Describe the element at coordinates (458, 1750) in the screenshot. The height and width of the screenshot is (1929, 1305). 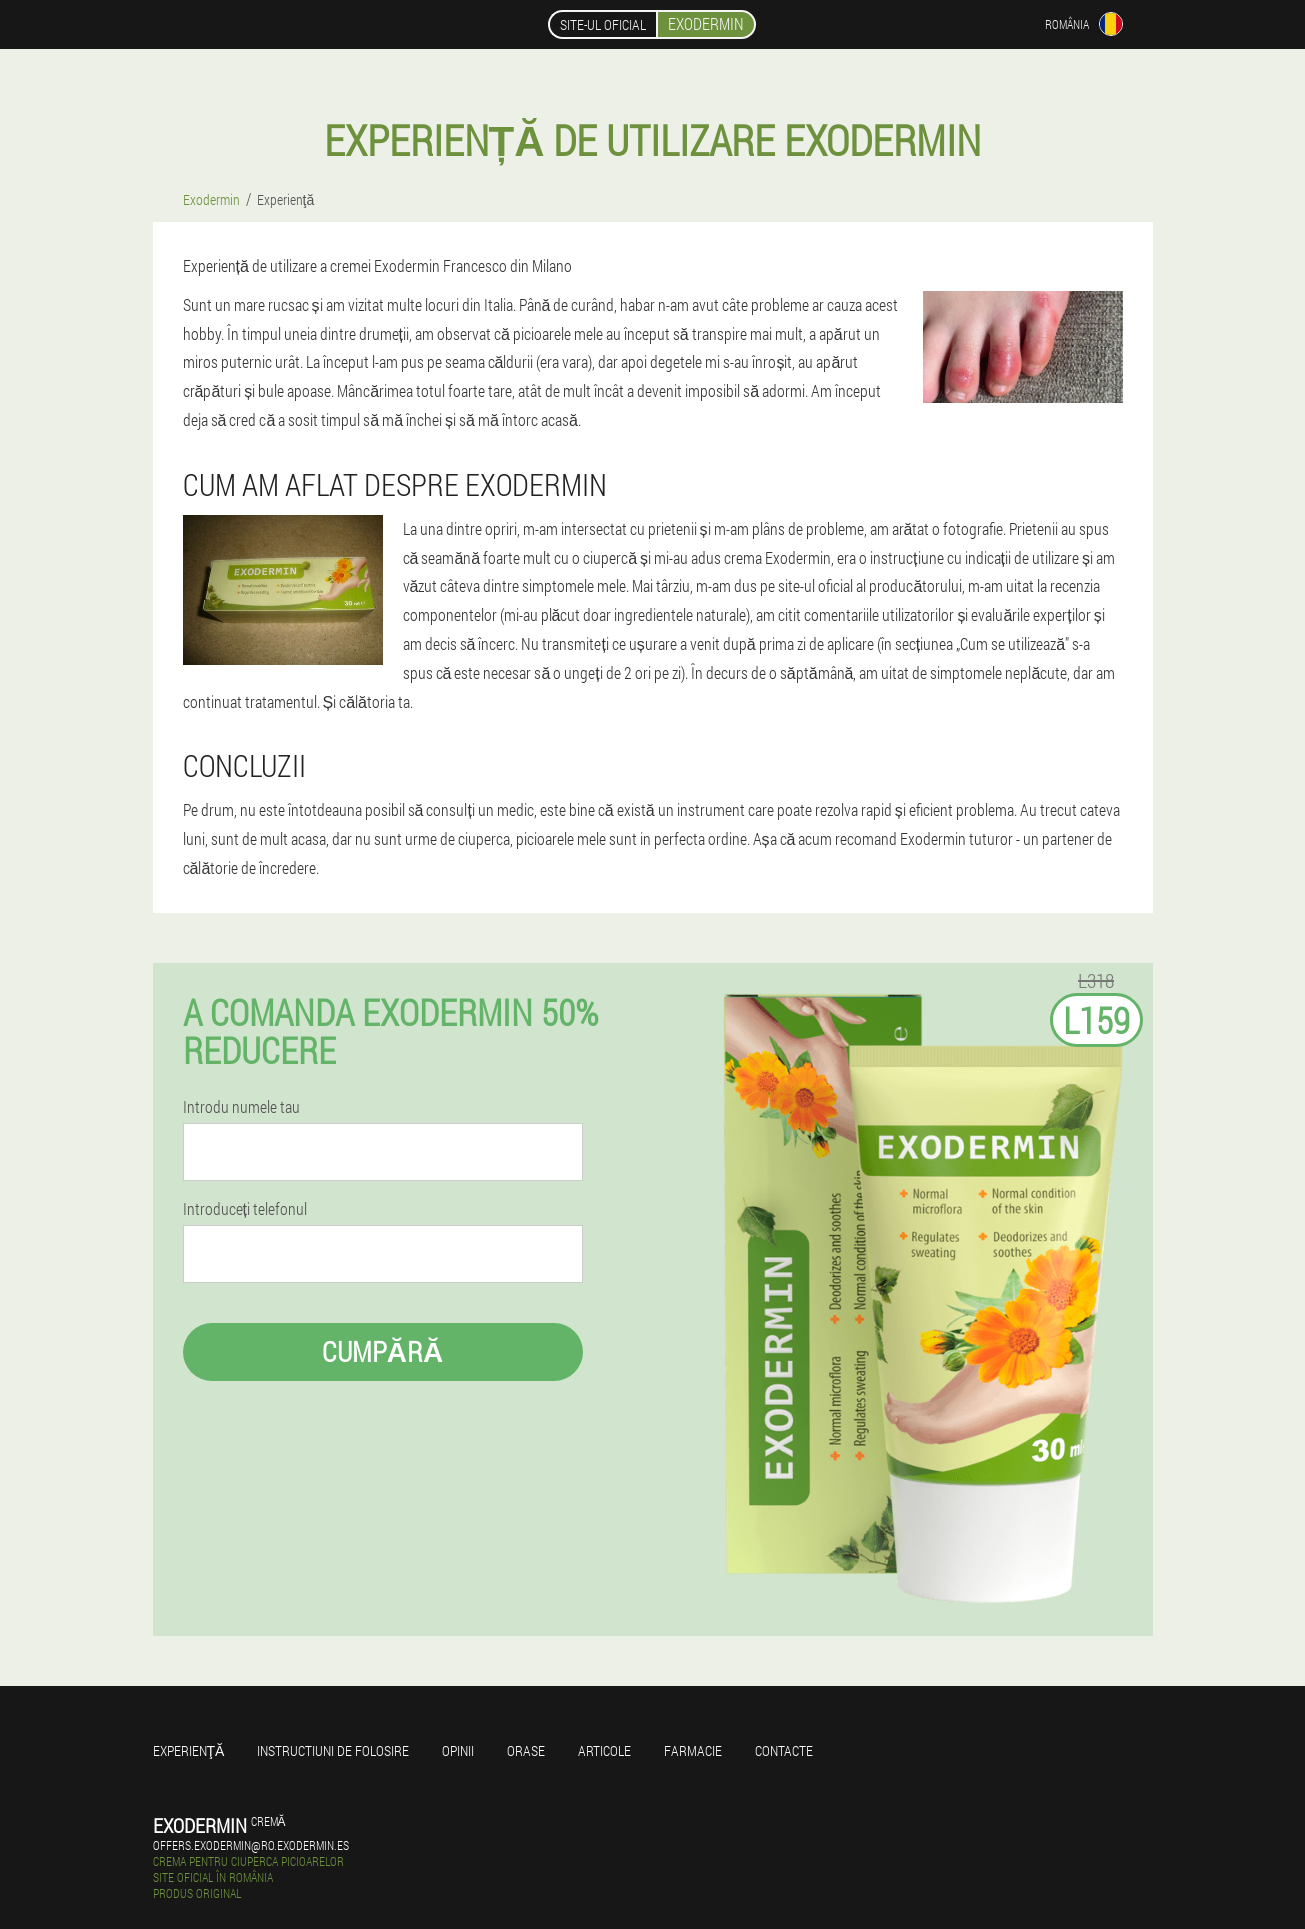
I see `opinii` at that location.